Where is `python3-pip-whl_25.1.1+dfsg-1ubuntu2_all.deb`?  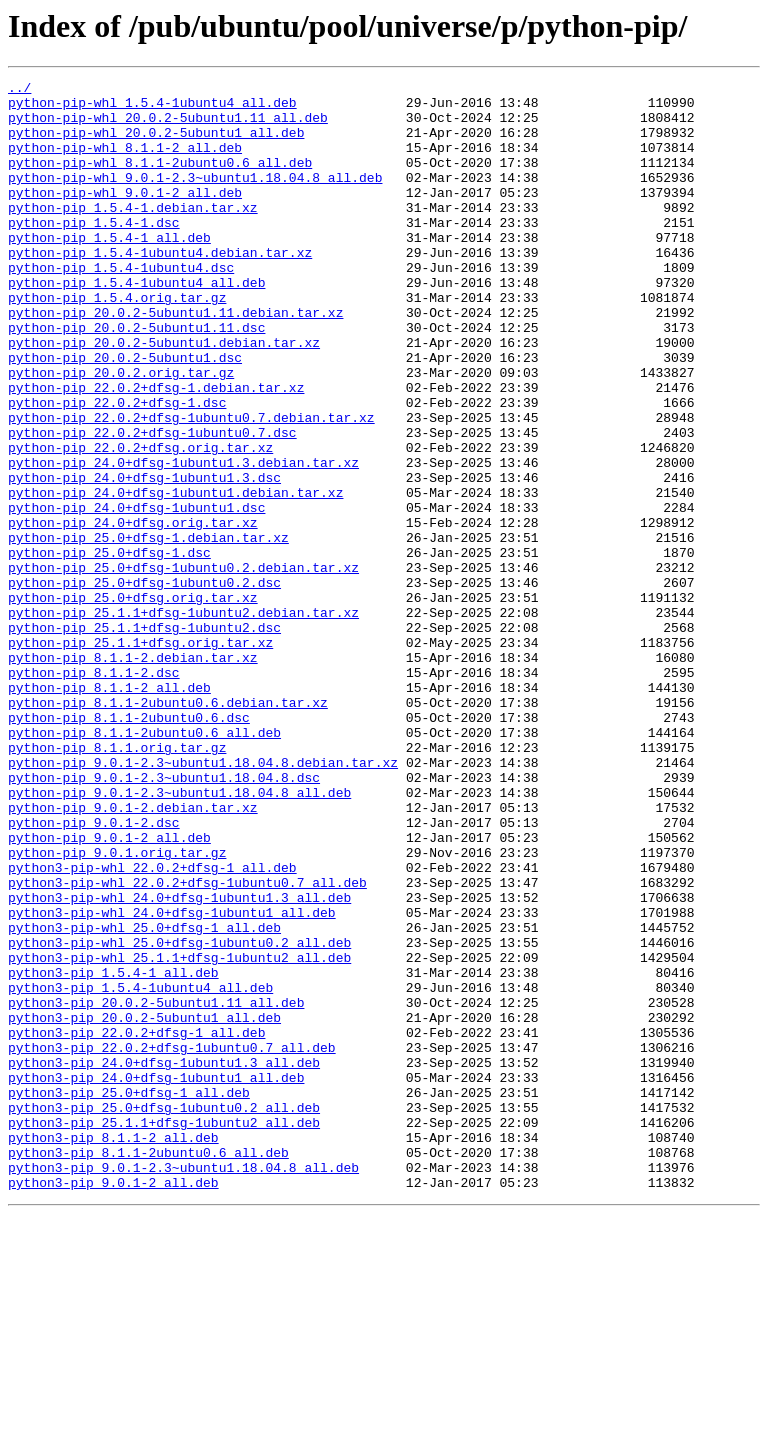 python3-pip-whl_25.1.1+dfsg-1ubuntu2_all.deb is located at coordinates (179, 1134).